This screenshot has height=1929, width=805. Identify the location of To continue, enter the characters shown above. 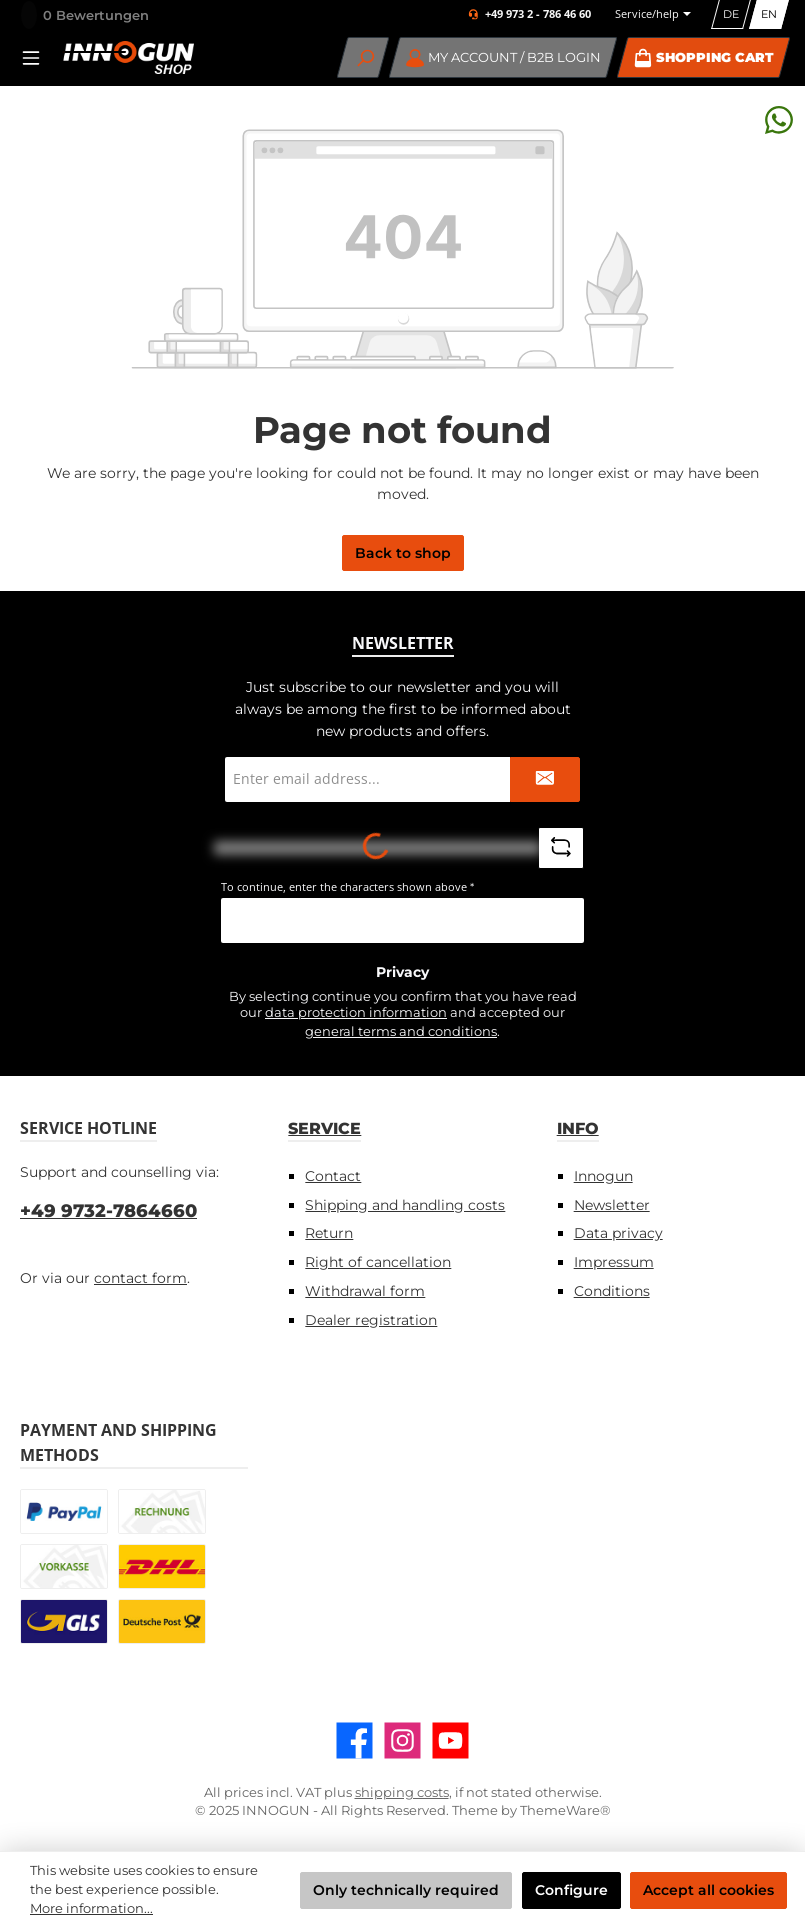
(347, 886).